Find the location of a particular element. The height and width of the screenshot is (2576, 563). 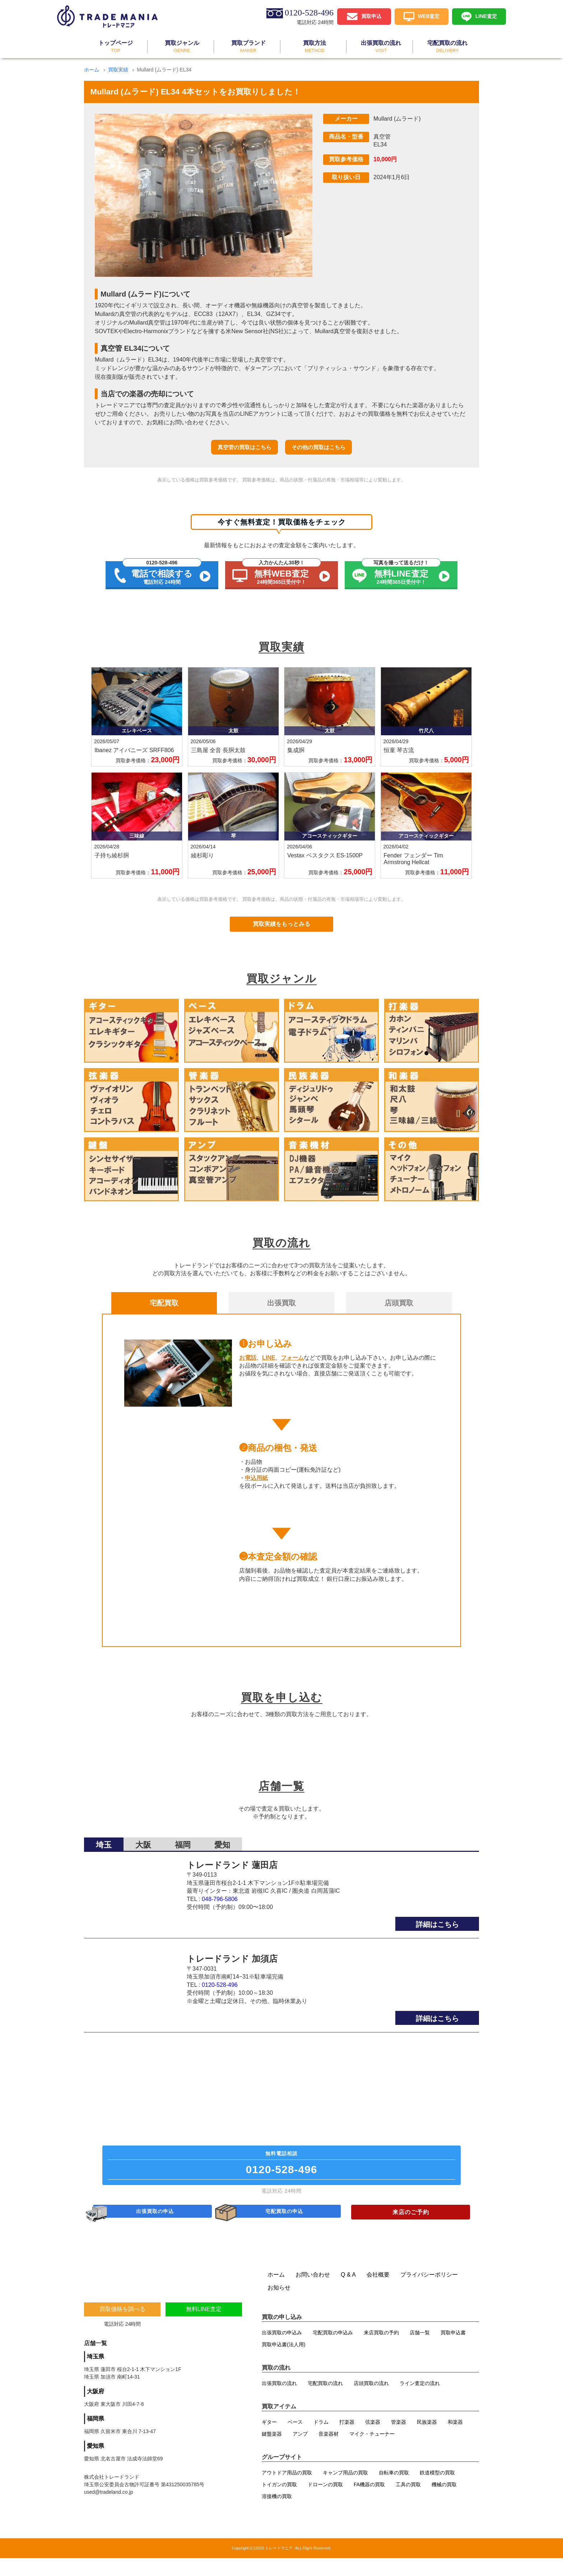

宅配買取の流れ is located at coordinates (325, 2401).